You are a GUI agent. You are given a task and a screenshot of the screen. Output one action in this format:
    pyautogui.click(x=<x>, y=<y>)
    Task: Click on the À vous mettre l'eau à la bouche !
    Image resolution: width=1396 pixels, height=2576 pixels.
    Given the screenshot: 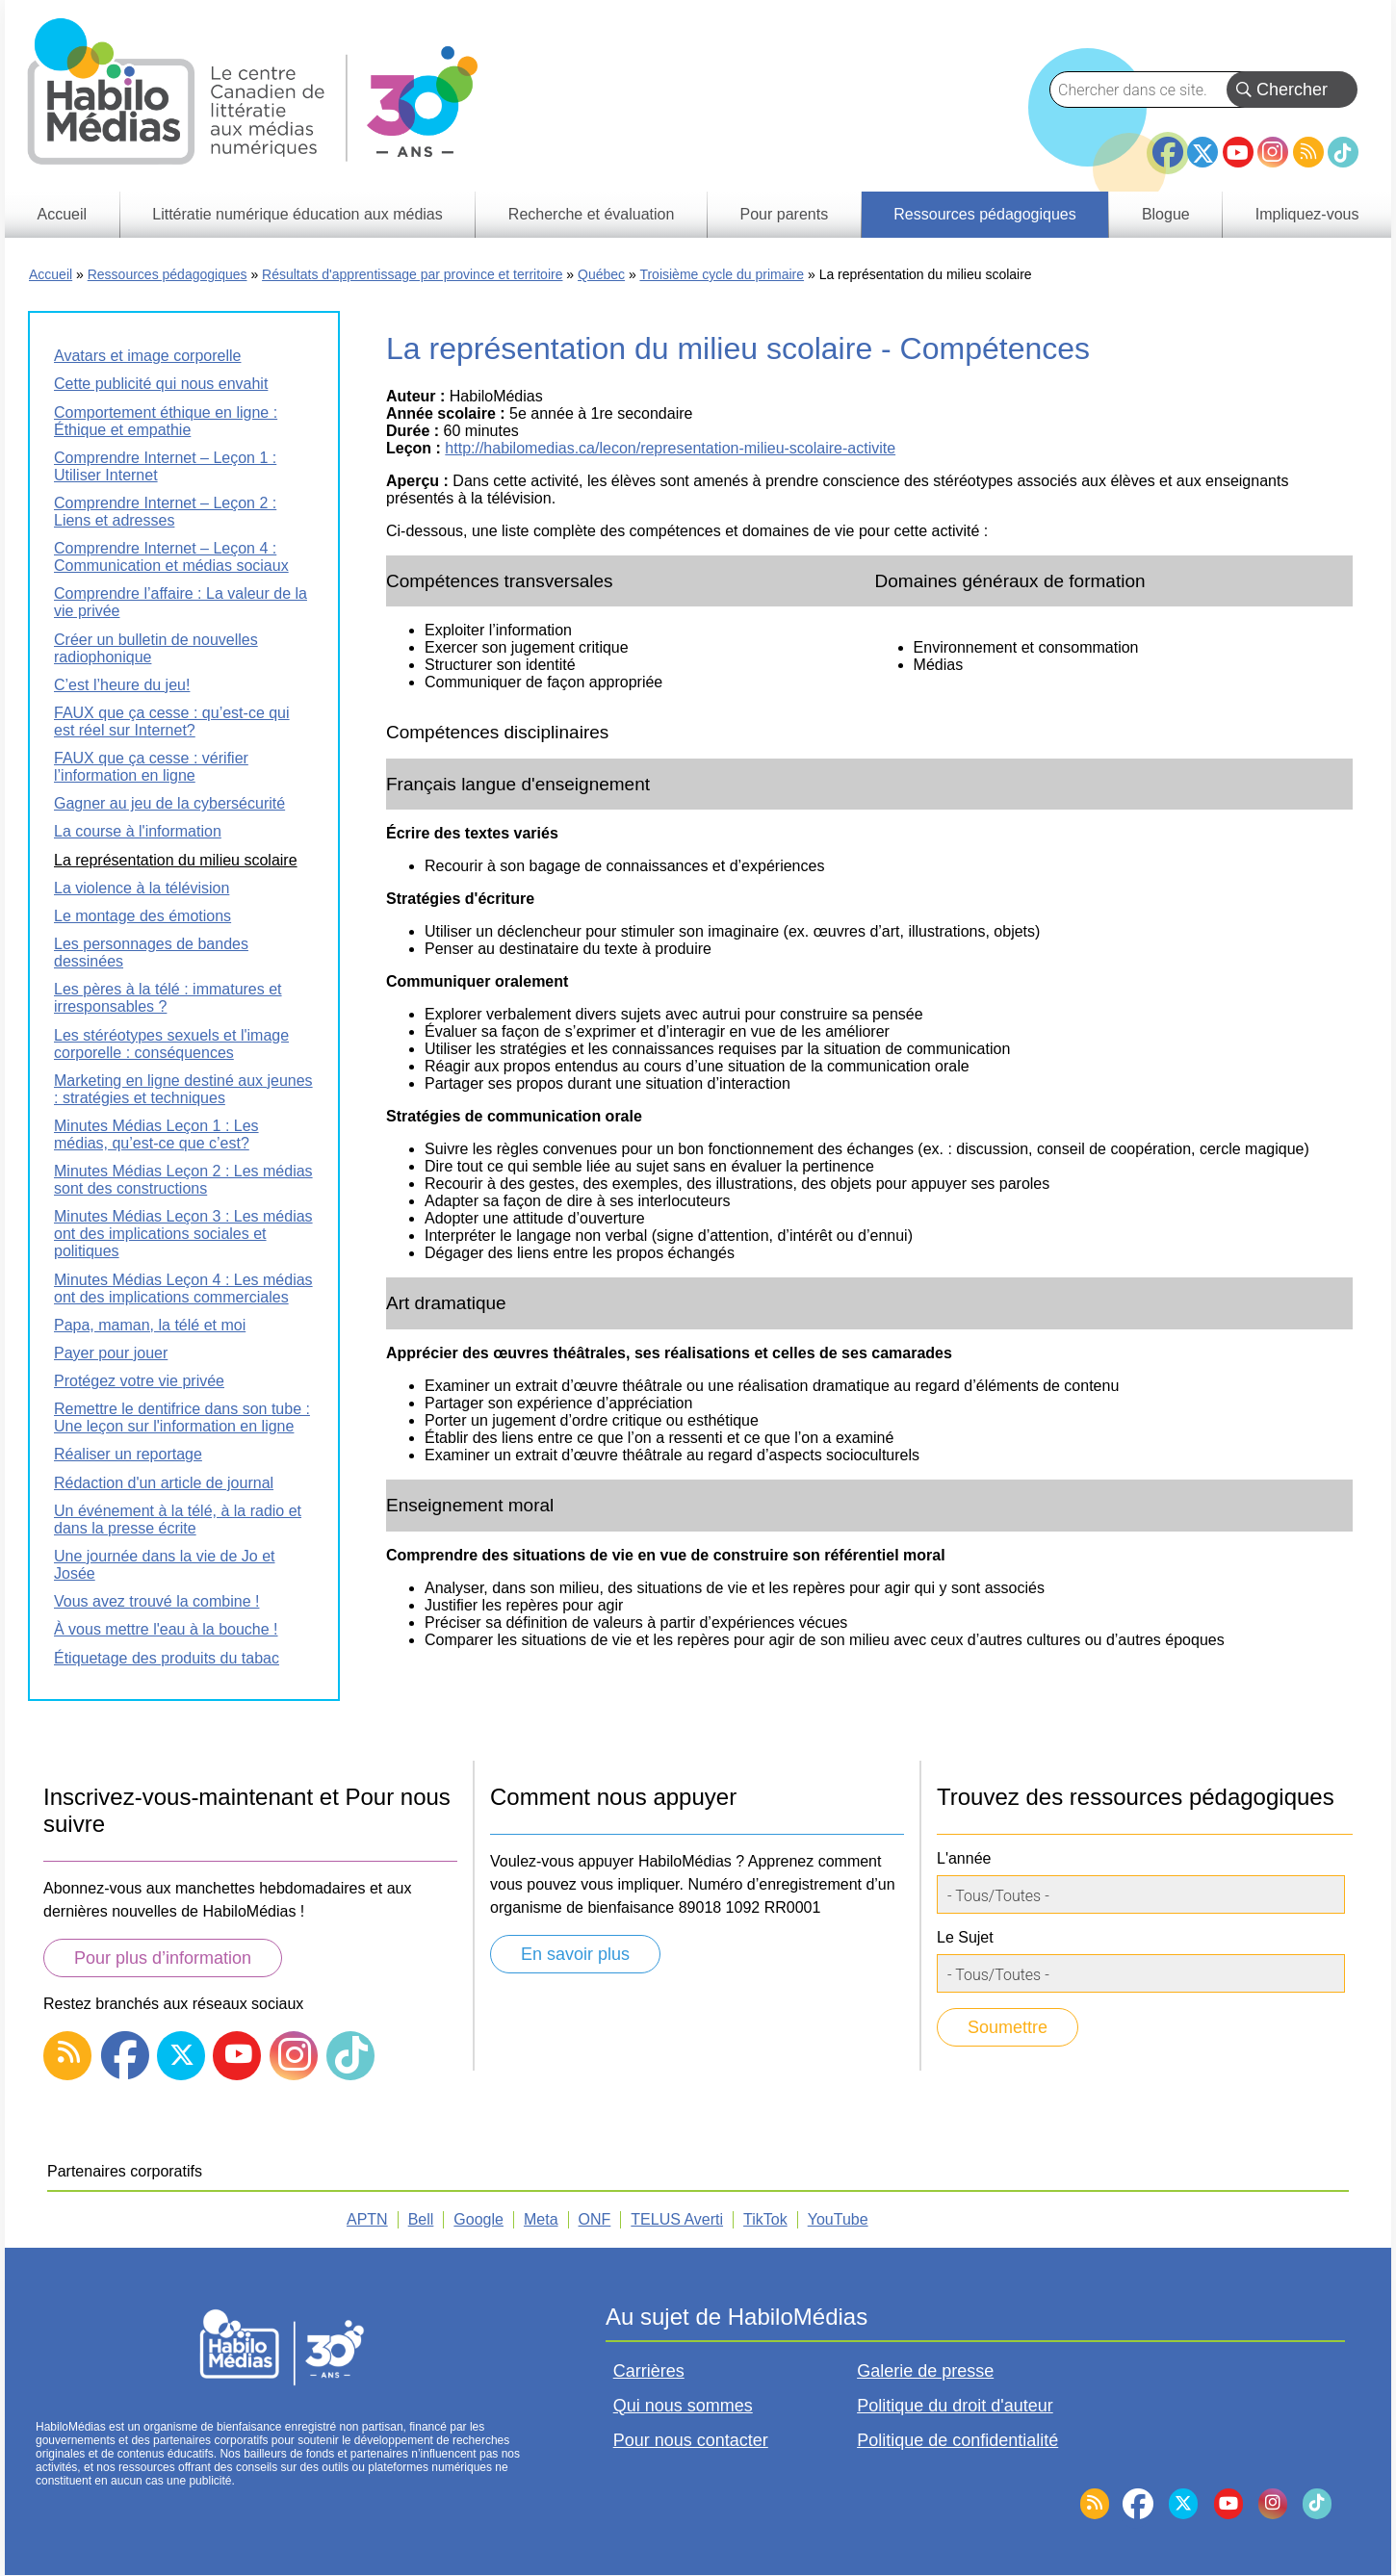 What is the action you would take?
    pyautogui.click(x=166, y=1629)
    